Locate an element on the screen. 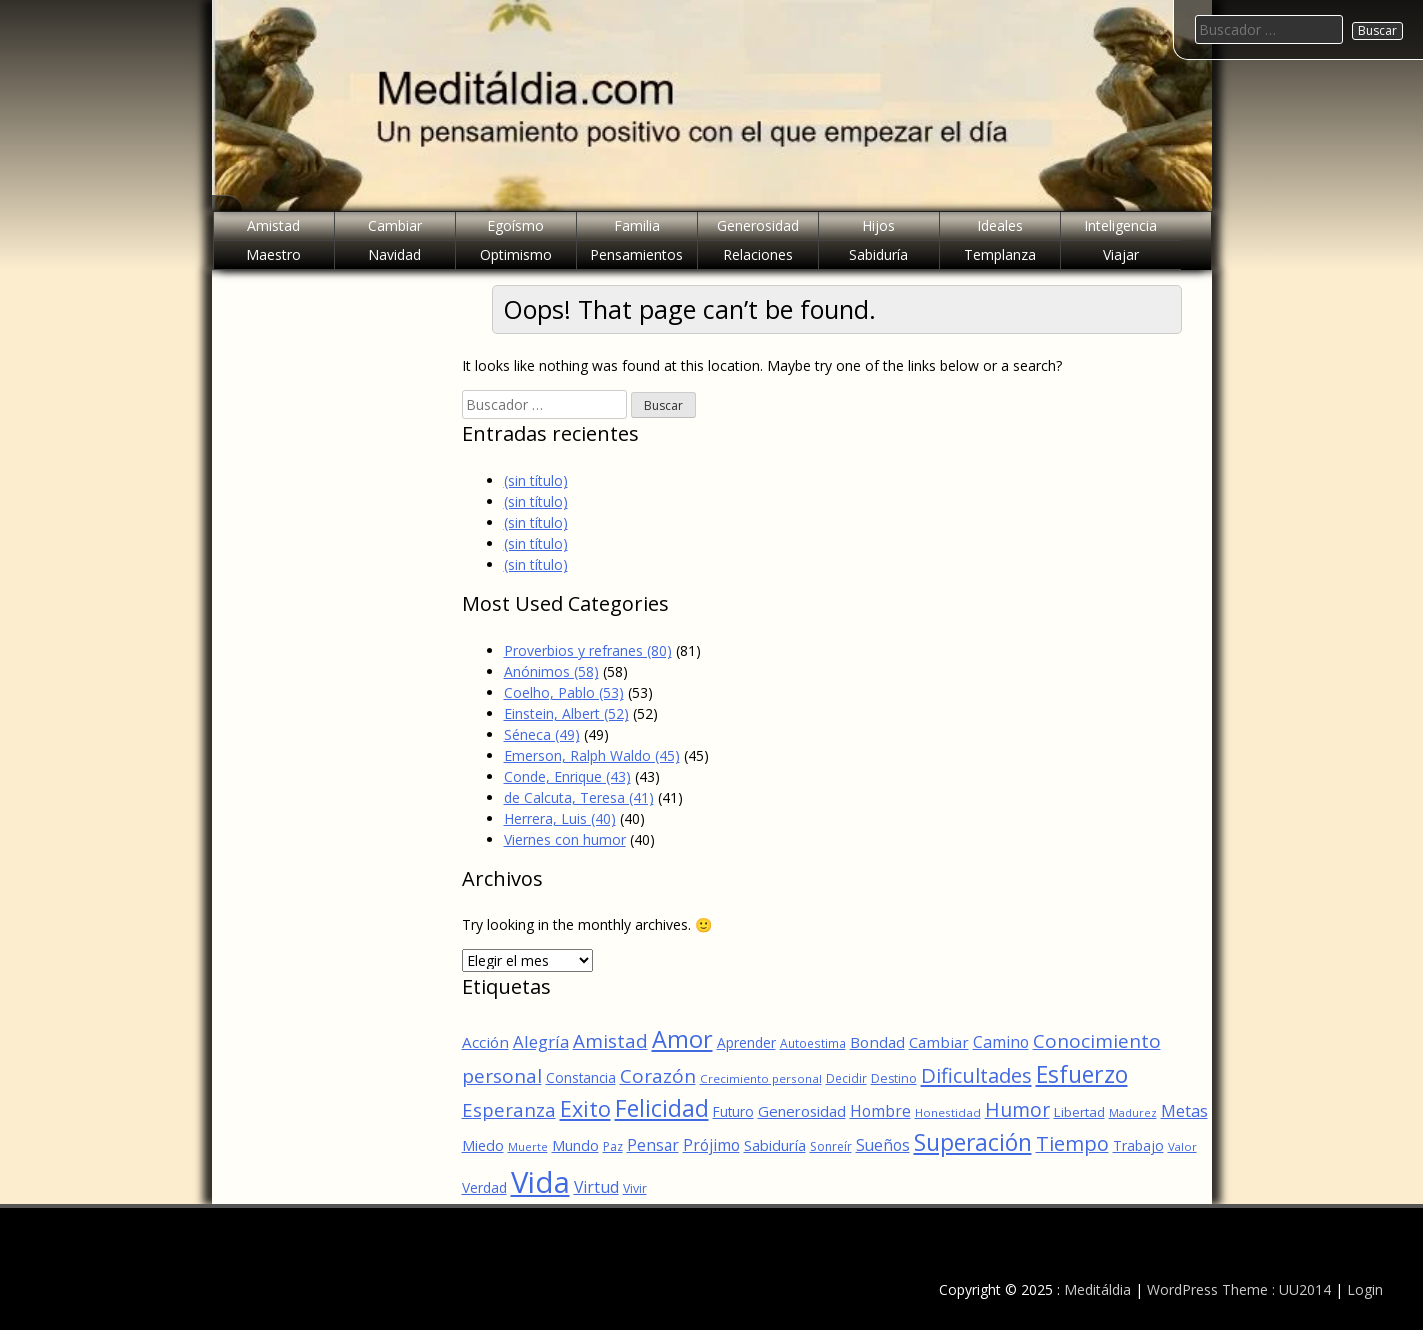 The height and width of the screenshot is (1330, 1423). Aprender [Aprender (68 elementos)] is located at coordinates (746, 1042).